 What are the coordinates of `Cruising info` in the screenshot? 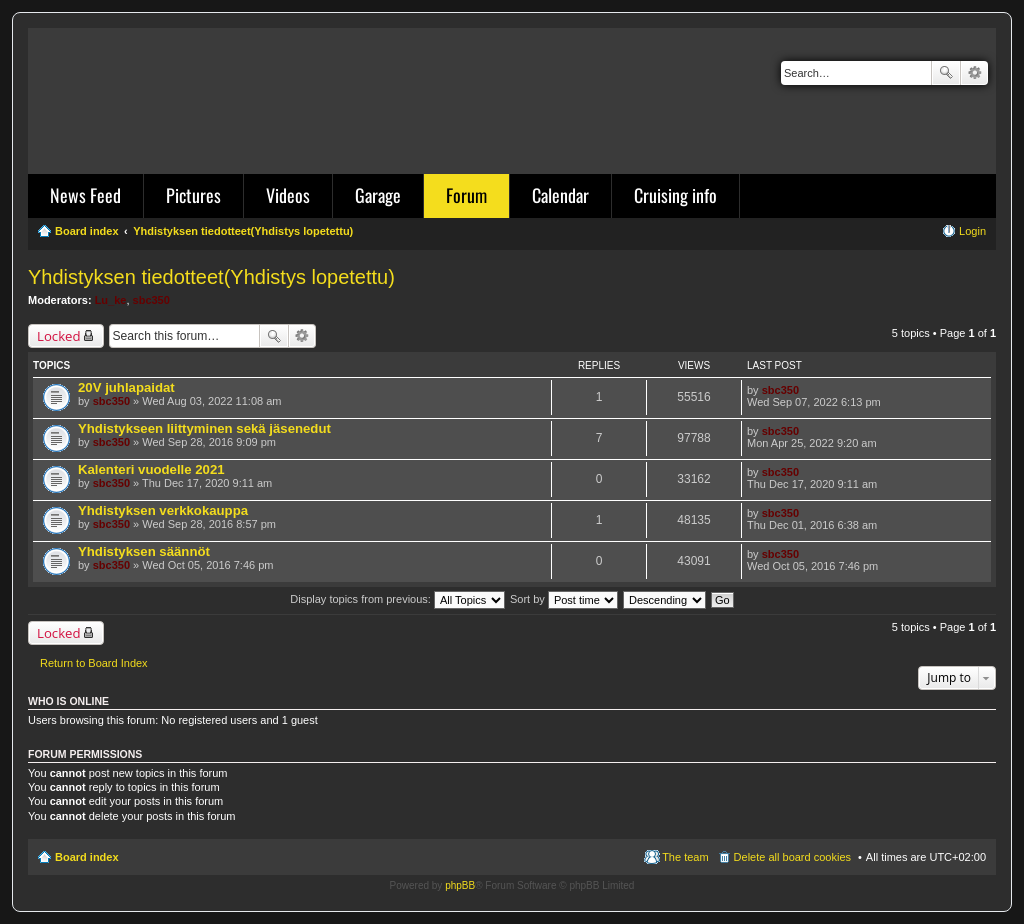 It's located at (675, 195).